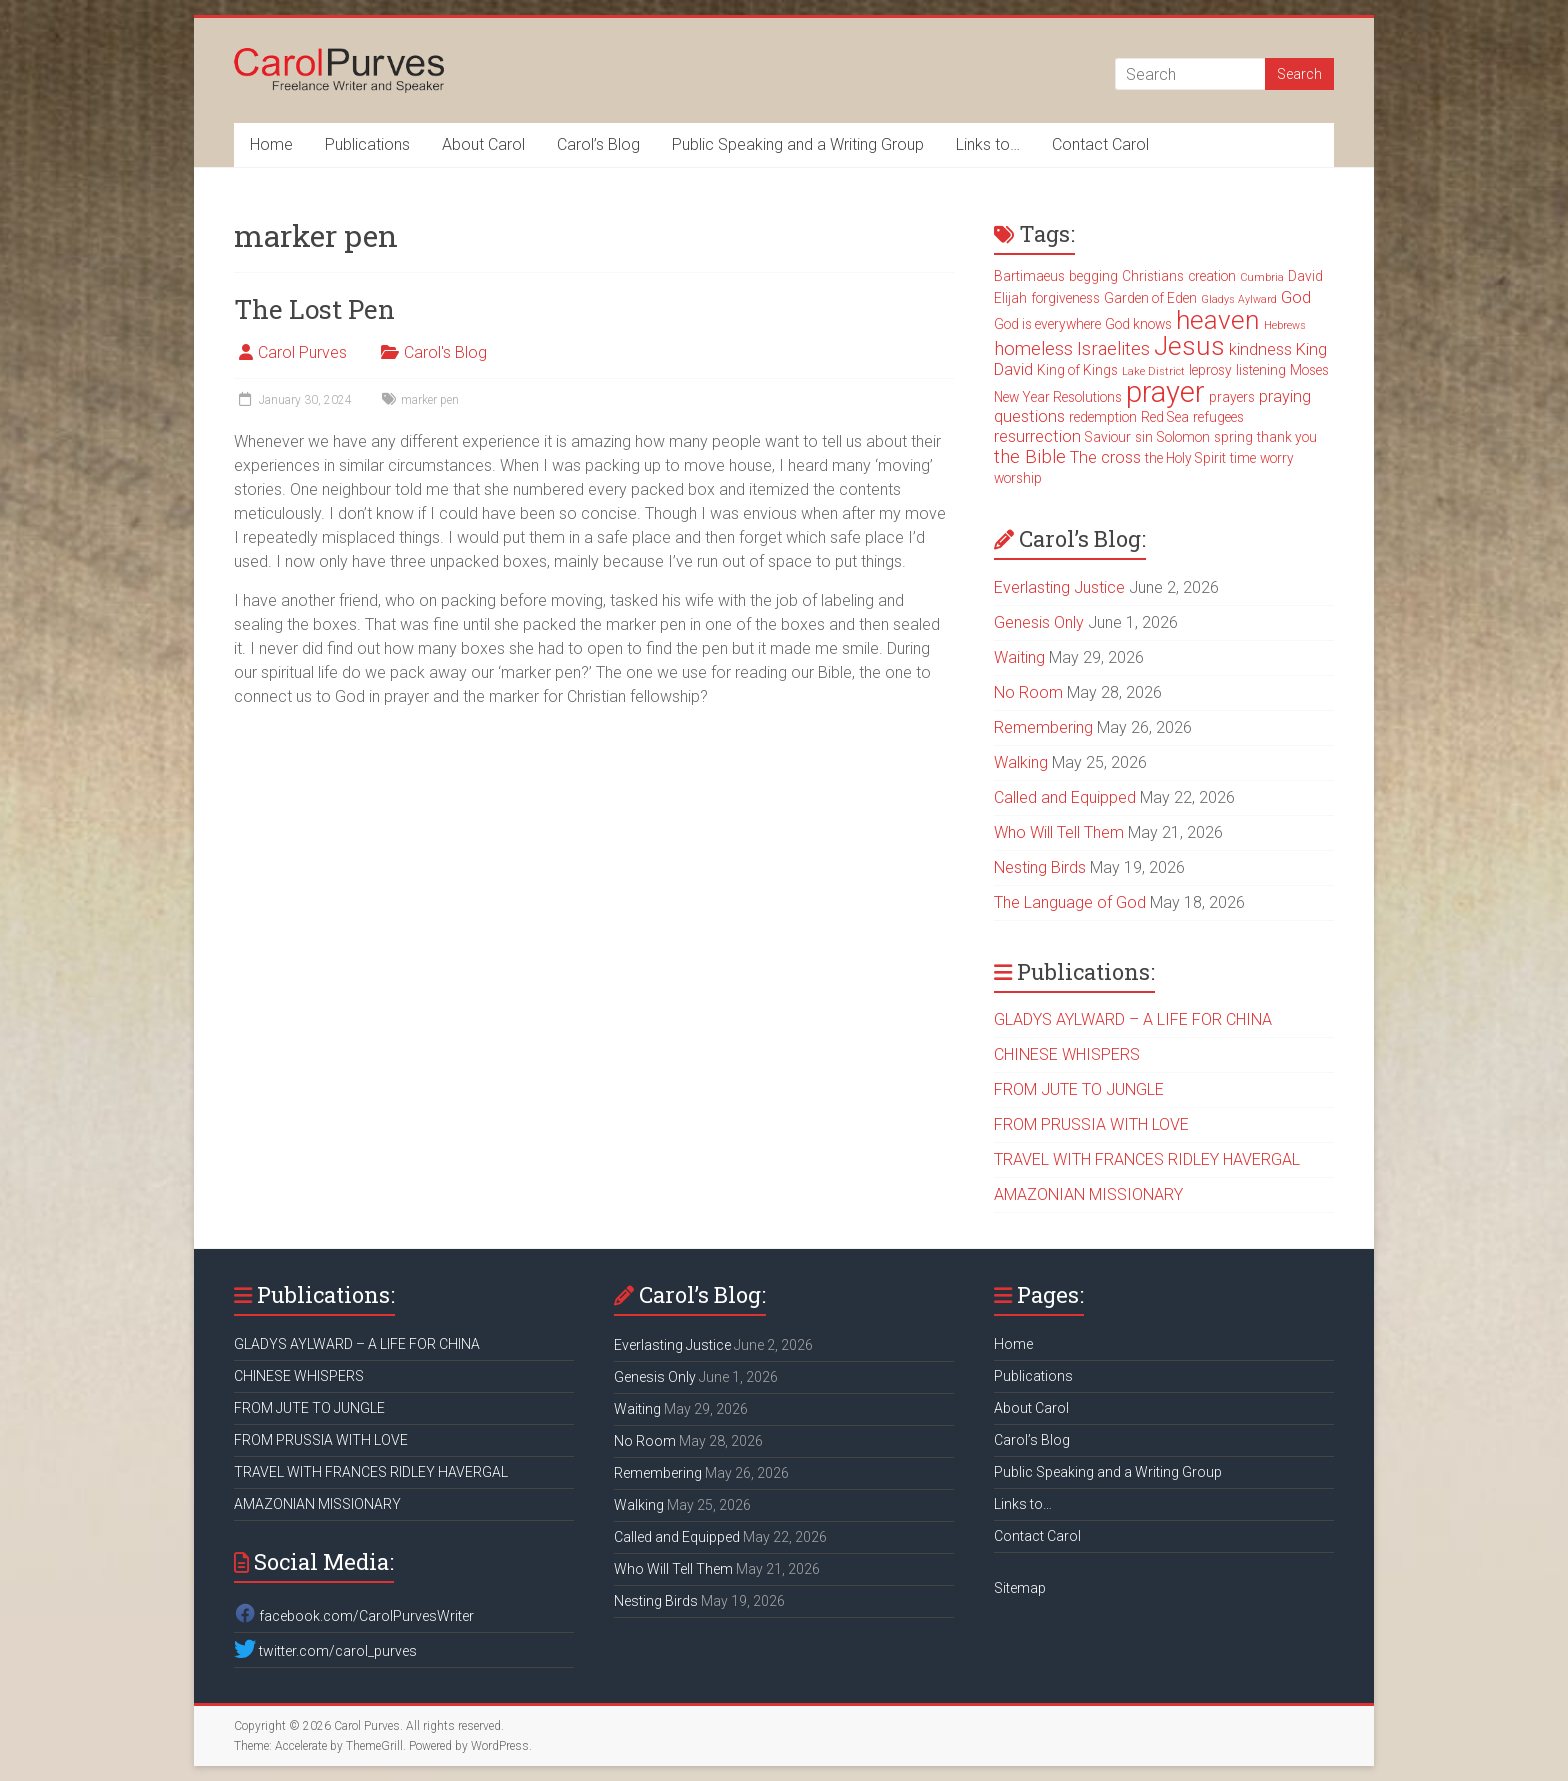 Image resolution: width=1568 pixels, height=1781 pixels. I want to click on marker pen, so click(430, 400).